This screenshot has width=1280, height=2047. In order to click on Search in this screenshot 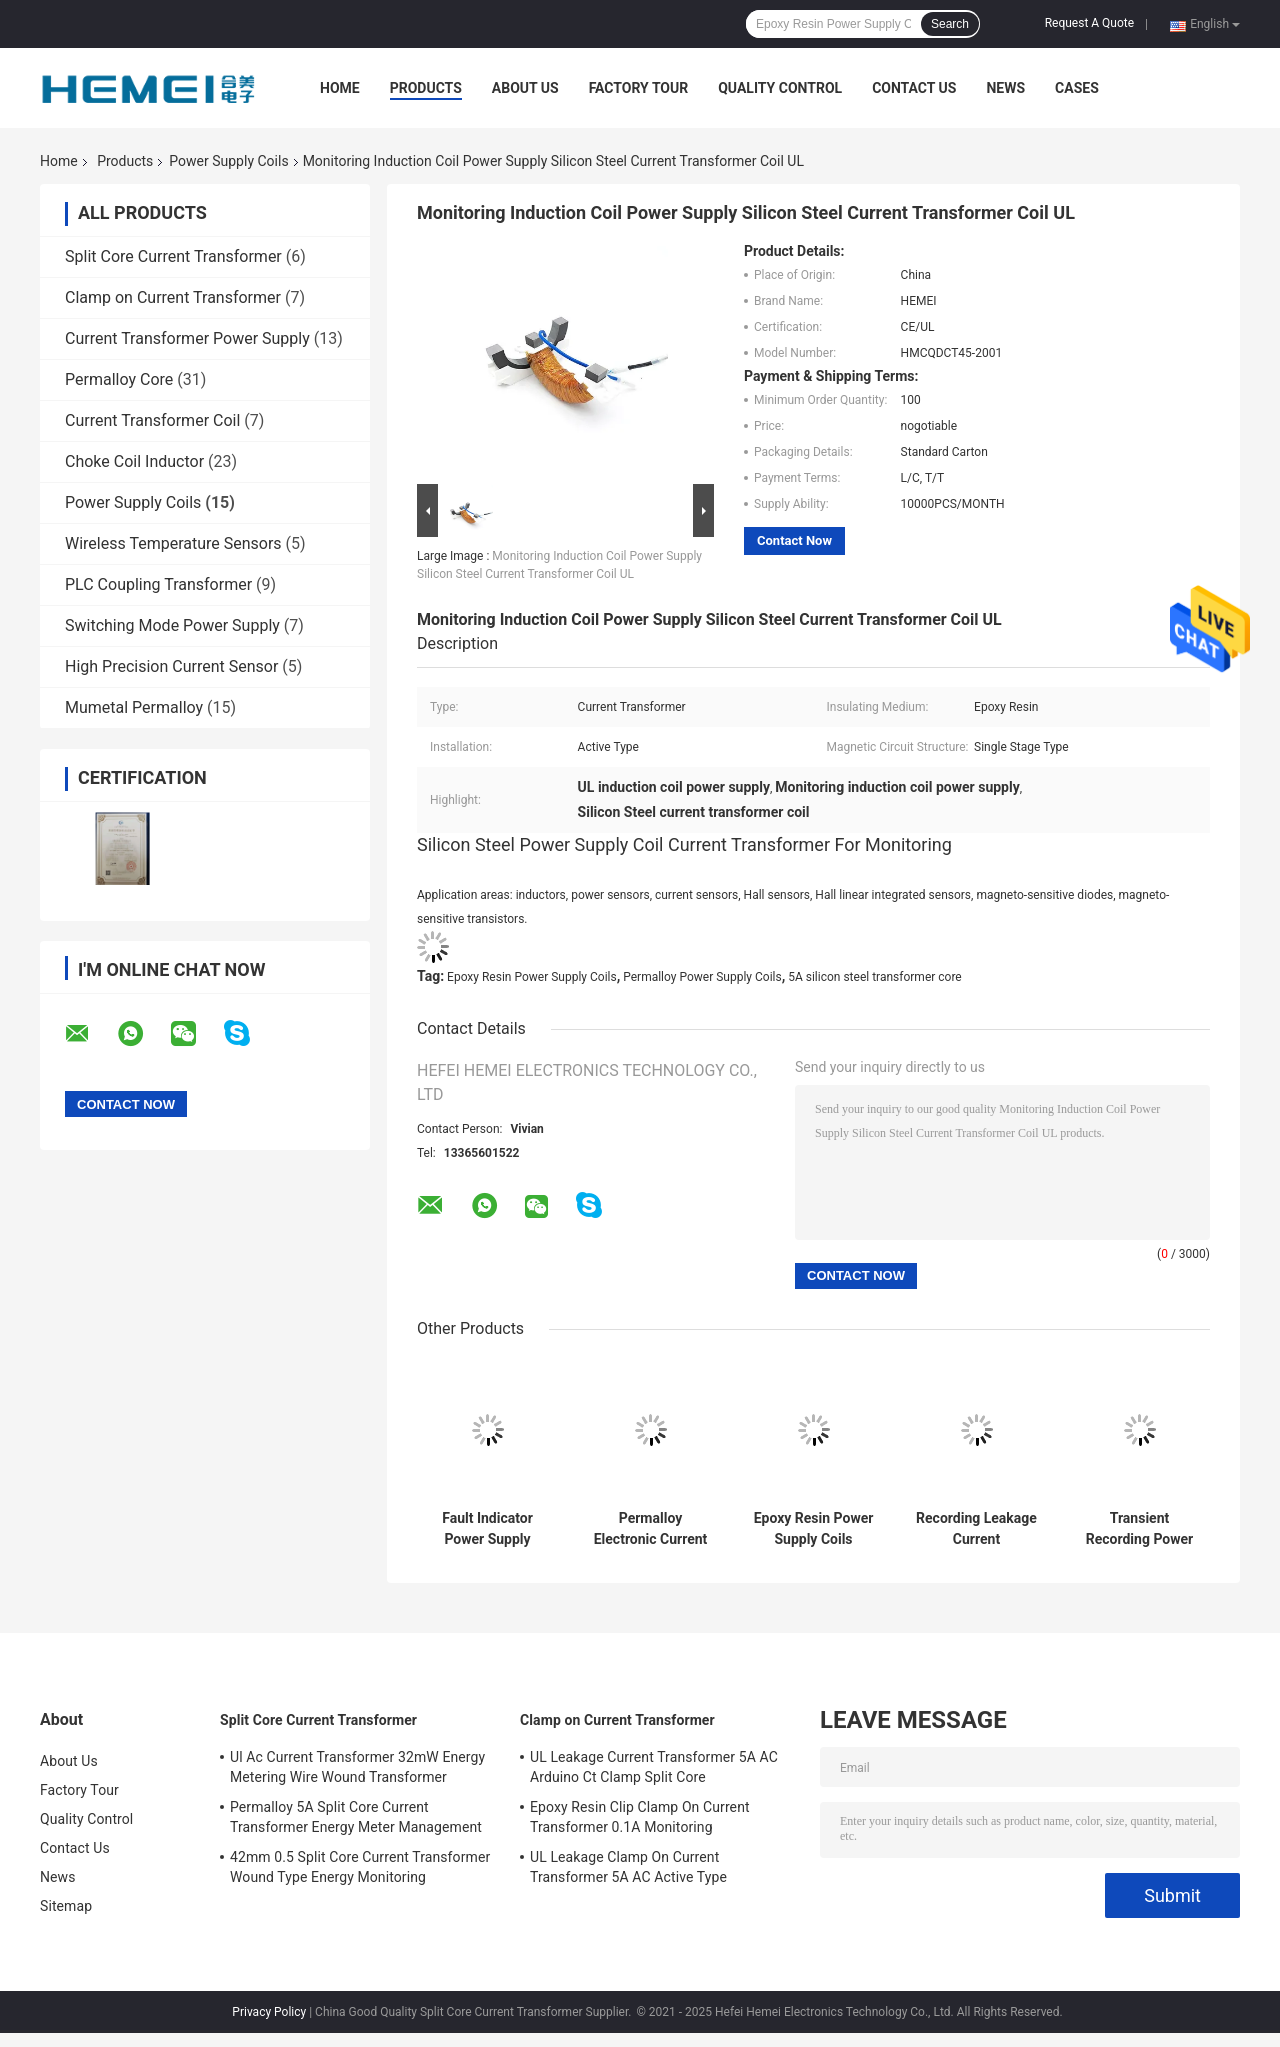, I will do `click(950, 24)`.